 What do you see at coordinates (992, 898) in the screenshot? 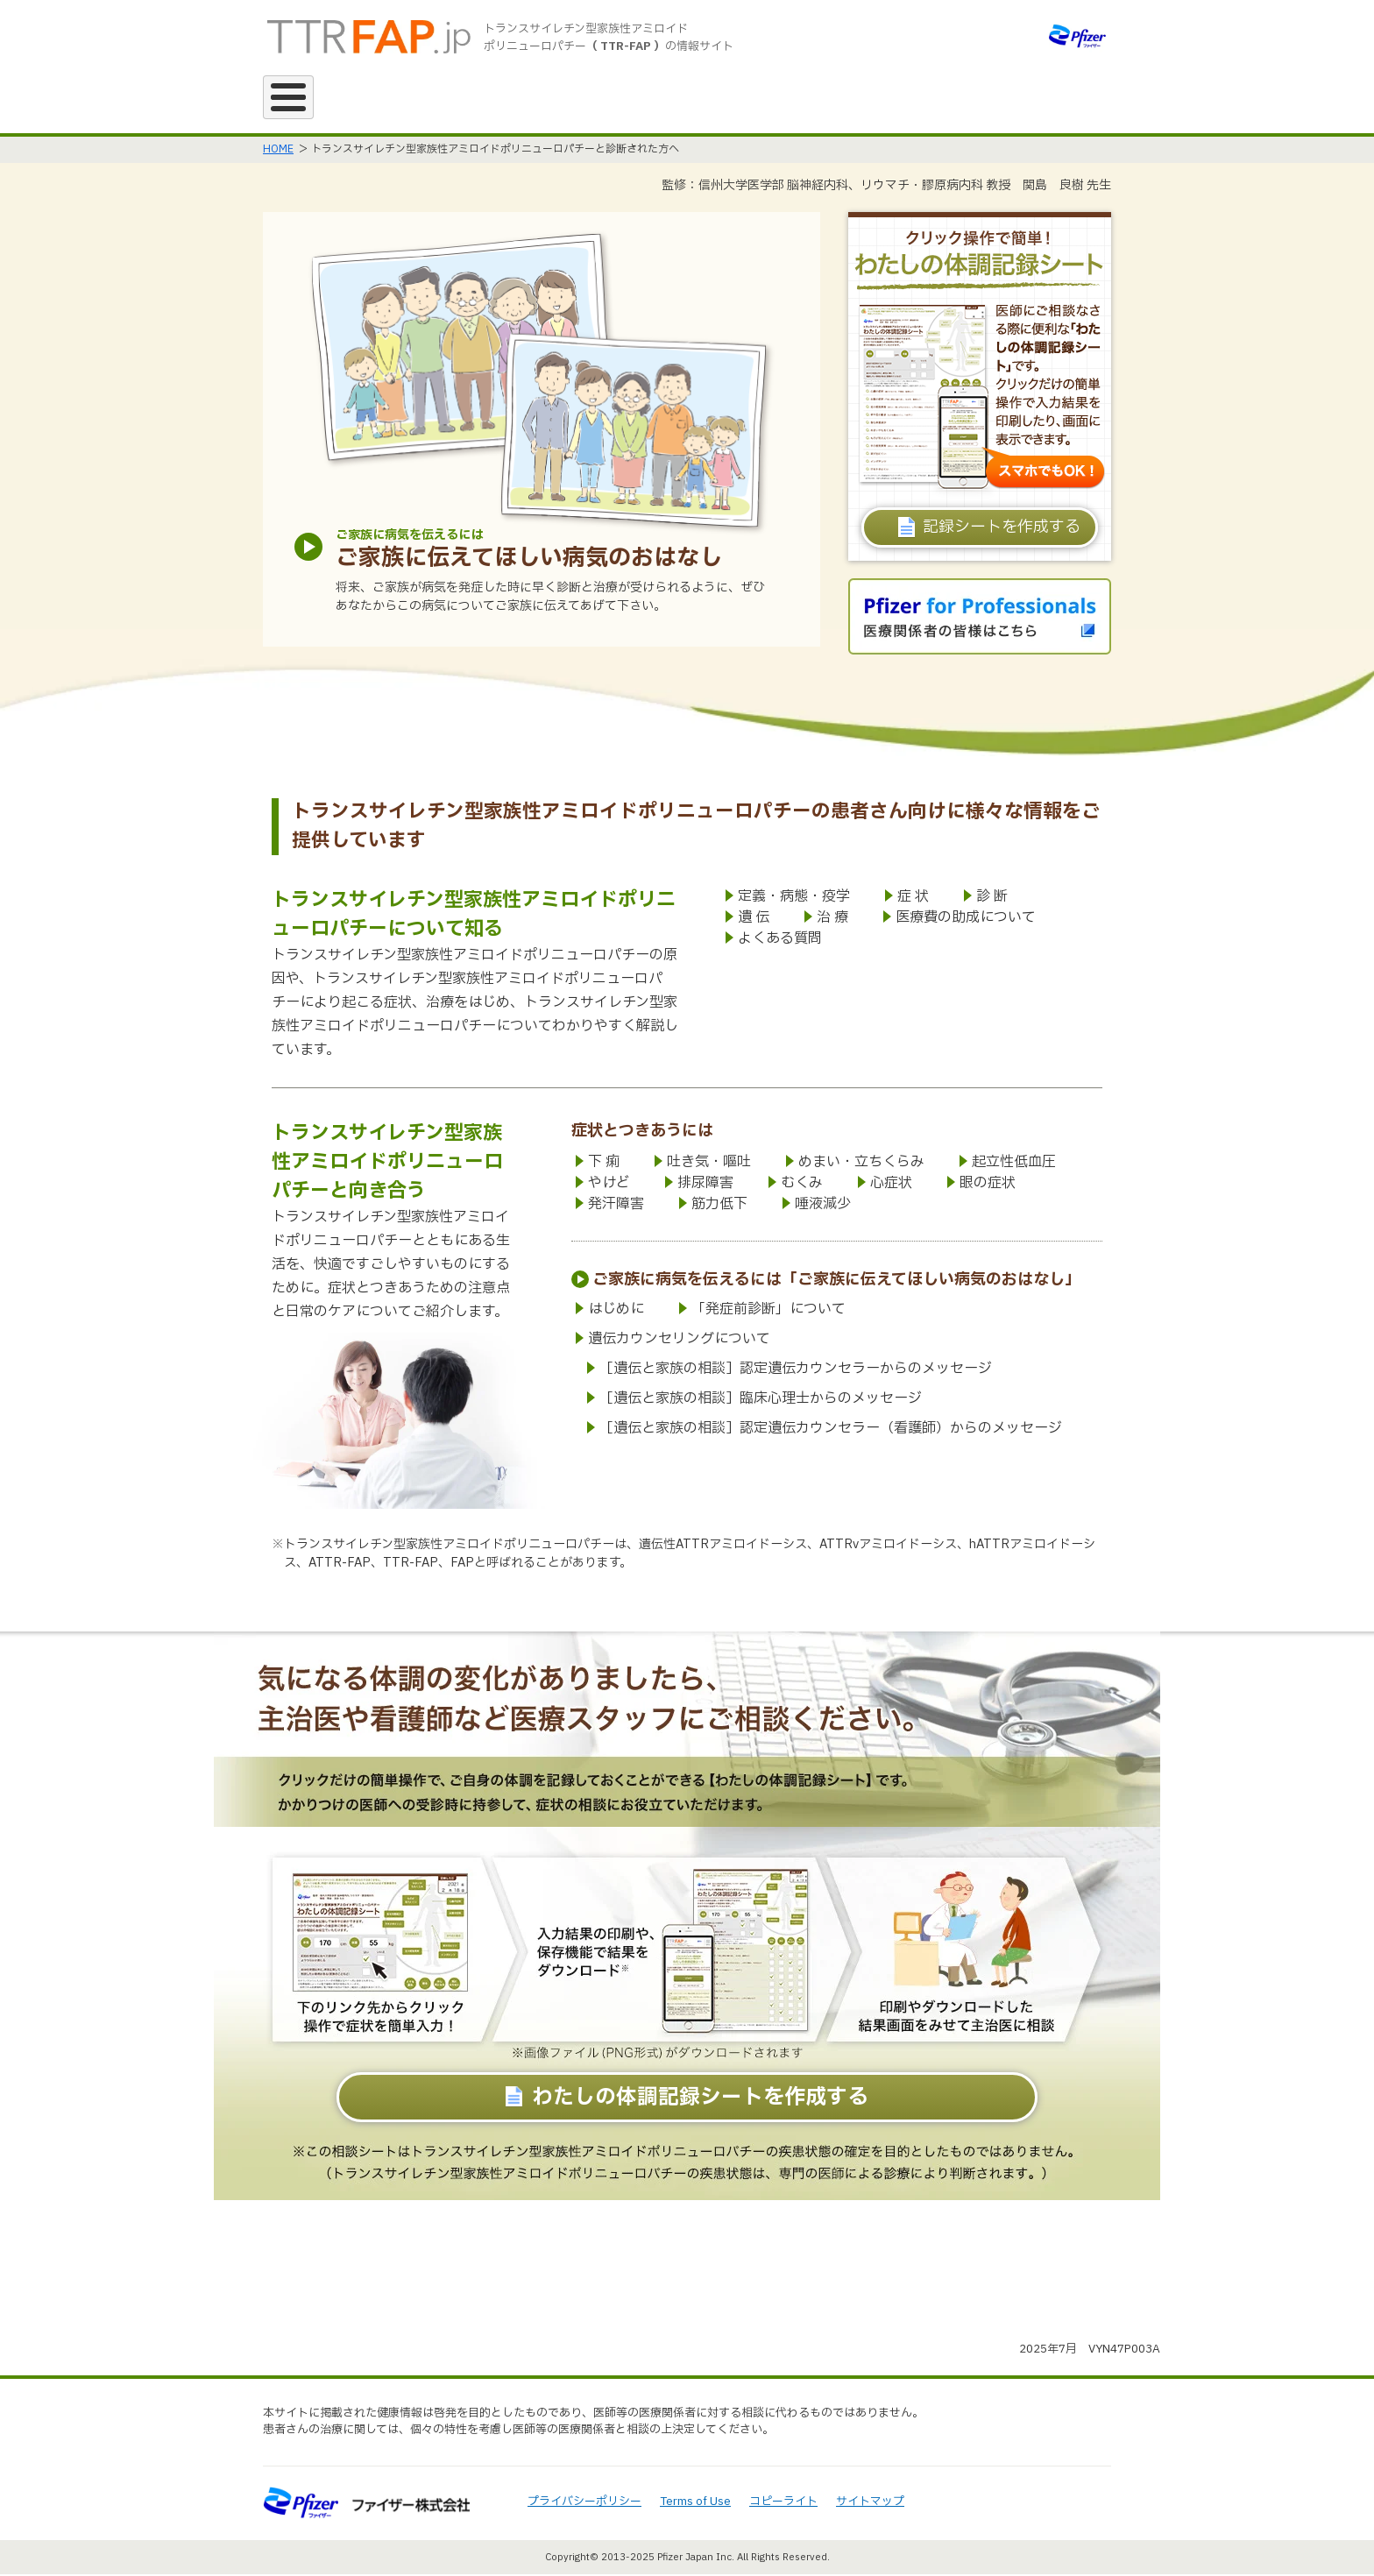
I see `診 断` at bounding box center [992, 898].